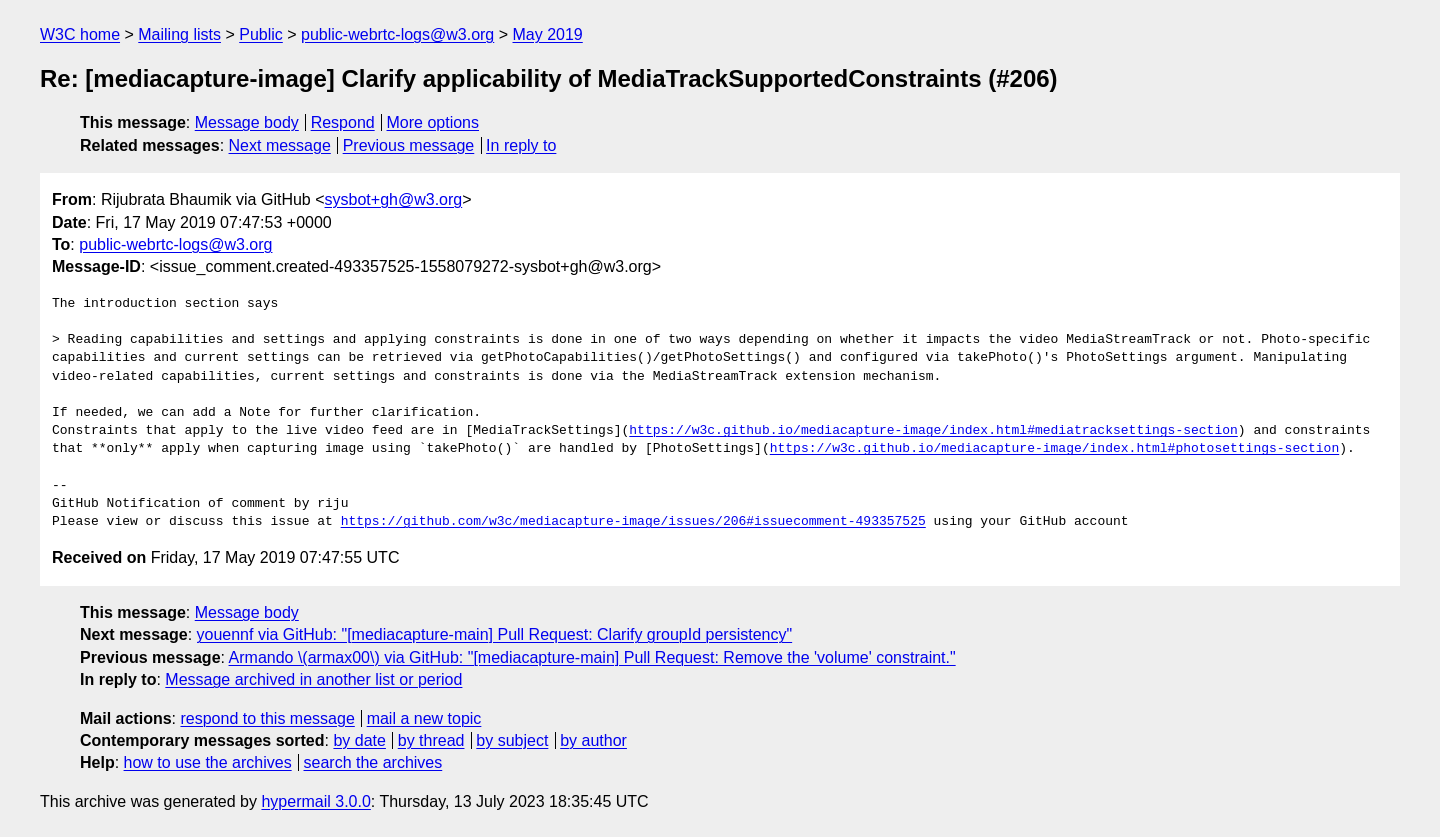  Describe the element at coordinates (933, 431) in the screenshot. I see `https://w3c.github.io/mediacapture-image/index.html#mediatracksettings-section` at that location.